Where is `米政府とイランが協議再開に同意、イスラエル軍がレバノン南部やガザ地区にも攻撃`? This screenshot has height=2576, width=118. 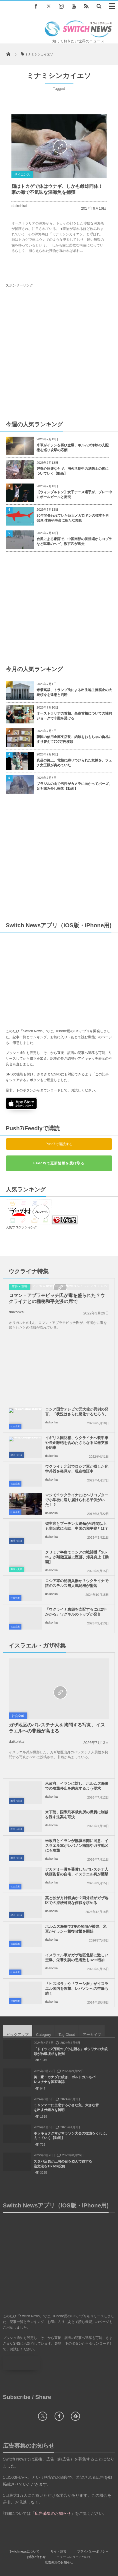 米政府とイランが協議再開に同意、イスラエル軍がレバノン南部やガザ地区にも攻撃 is located at coordinates (76, 1830).